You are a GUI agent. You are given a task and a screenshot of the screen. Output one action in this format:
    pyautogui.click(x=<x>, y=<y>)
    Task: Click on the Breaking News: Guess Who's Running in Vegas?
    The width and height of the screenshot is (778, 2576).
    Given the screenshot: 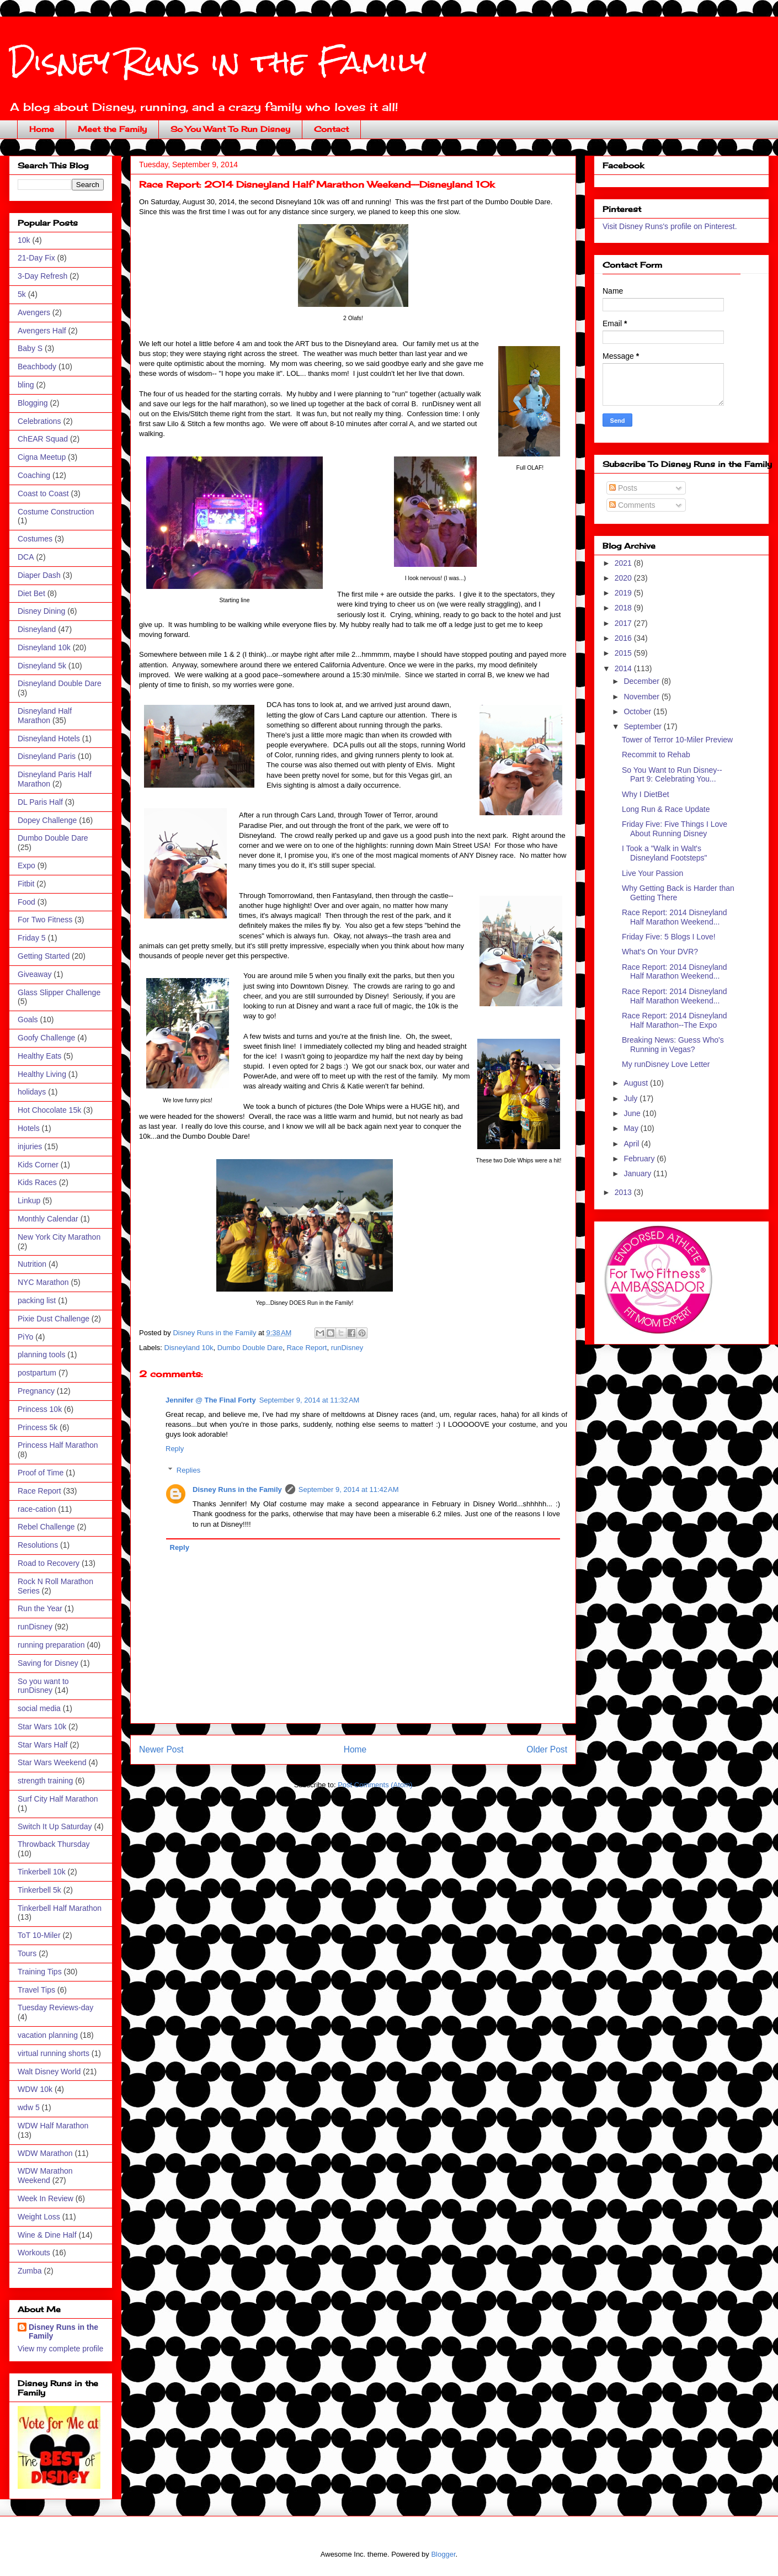 What is the action you would take?
    pyautogui.click(x=673, y=1044)
    